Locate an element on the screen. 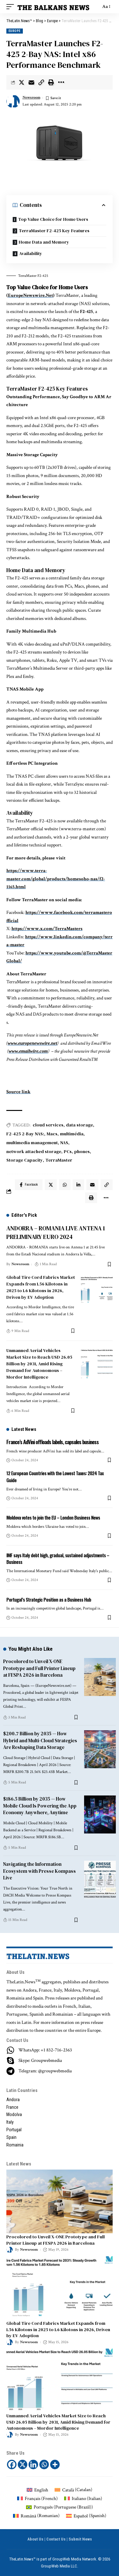 This screenshot has width=119, height=2576. Navigating the Information Ecosystem with Presse Kompass Live is located at coordinates (39, 1871).